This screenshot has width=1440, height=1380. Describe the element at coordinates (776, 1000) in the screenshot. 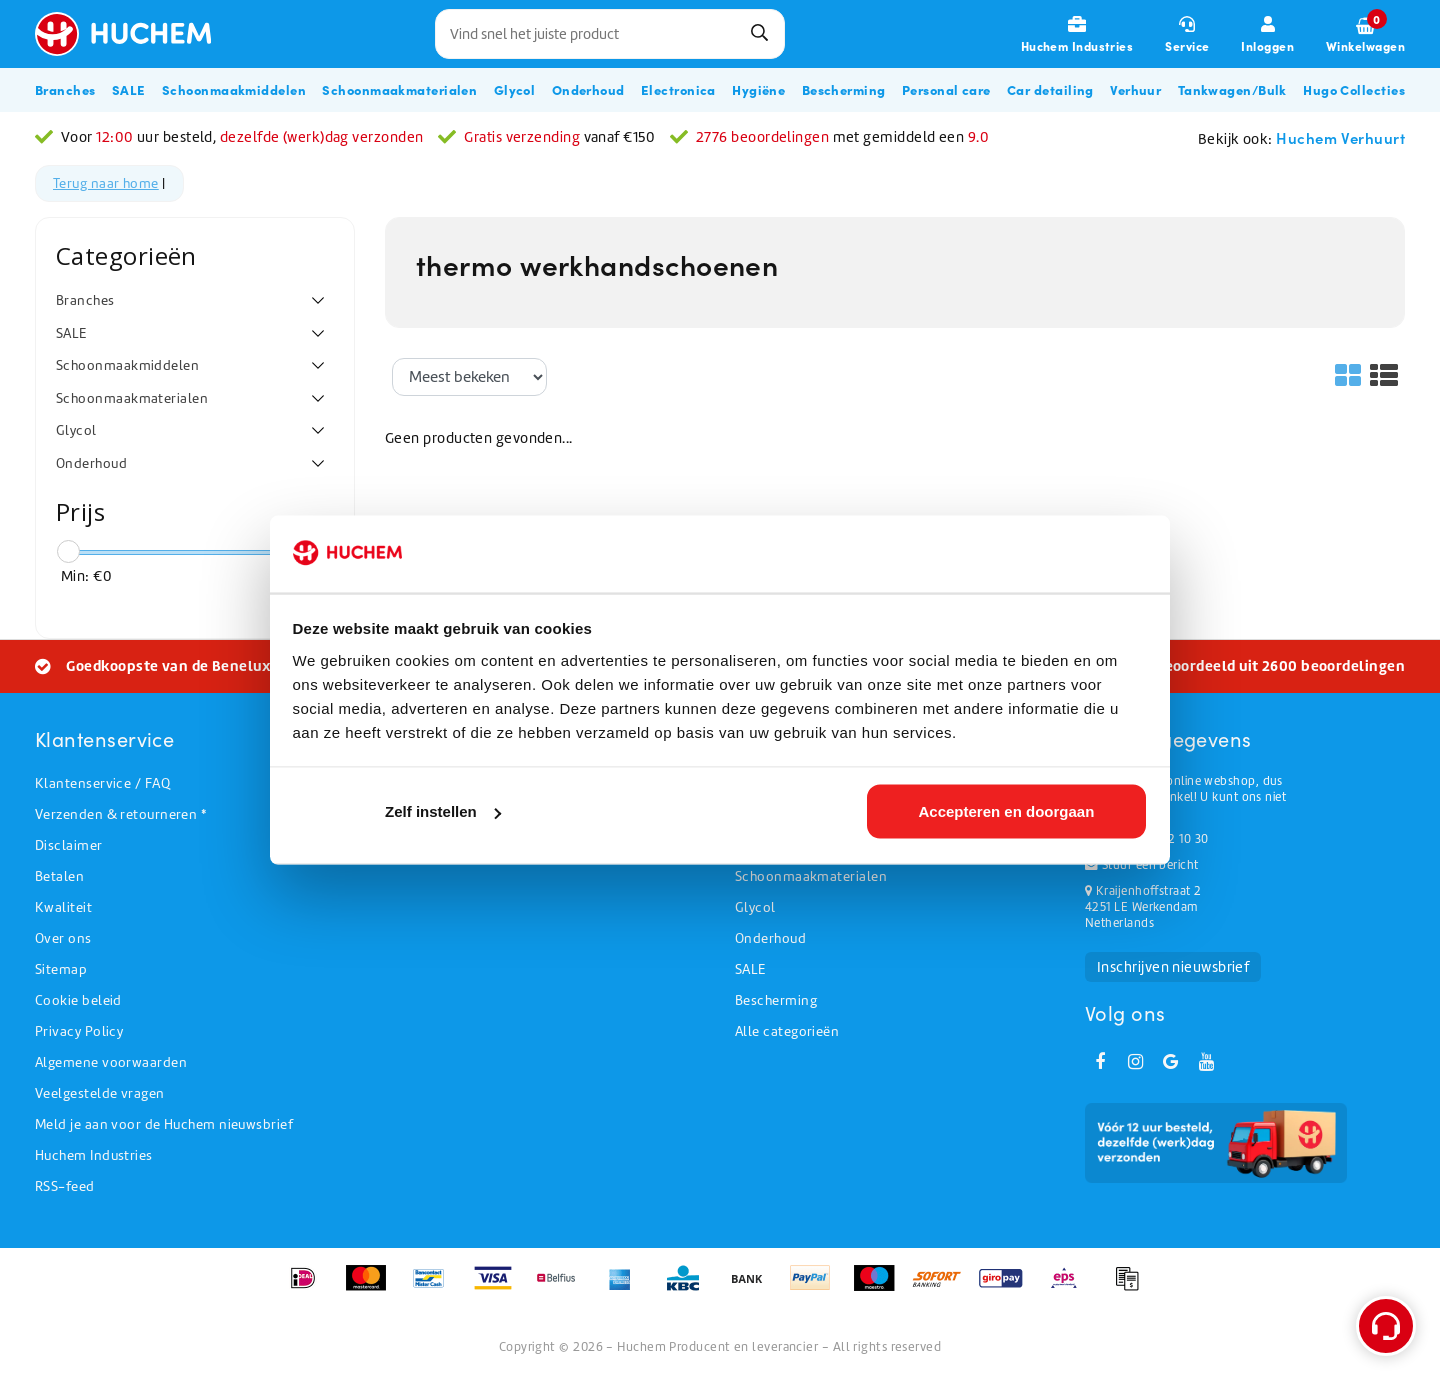

I see `Bescherming` at that location.